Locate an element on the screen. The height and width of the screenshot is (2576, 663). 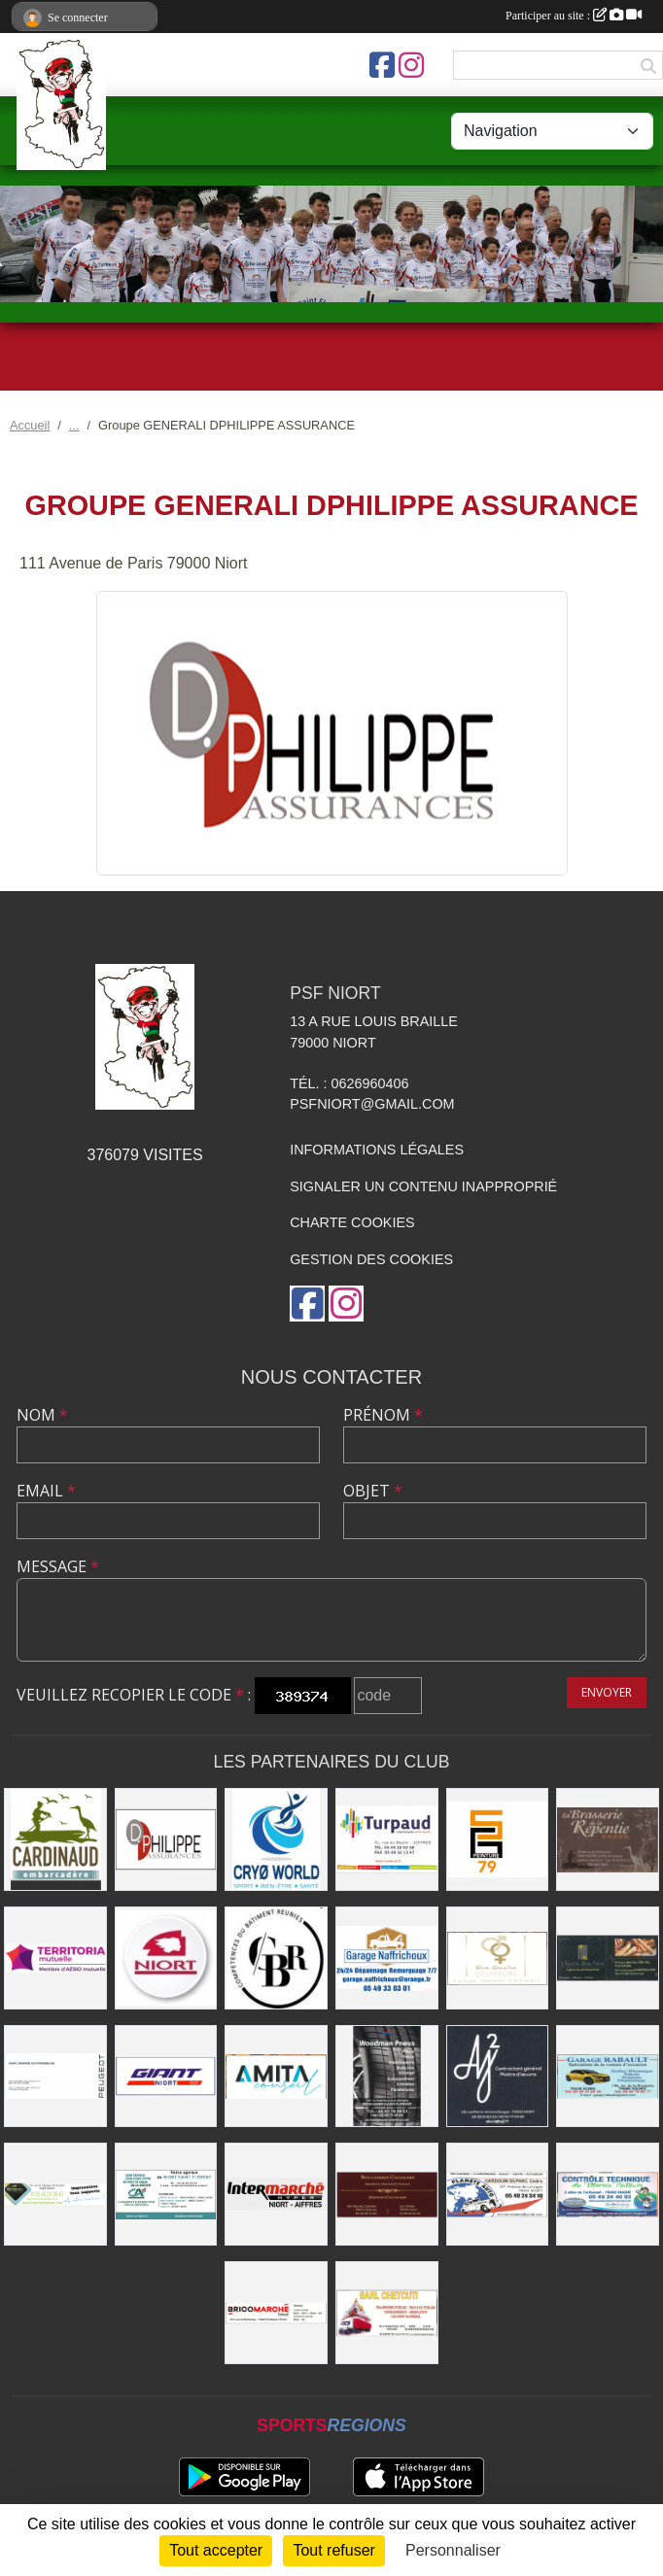
[WOODMAN PNEUS] is located at coordinates (386, 2076).